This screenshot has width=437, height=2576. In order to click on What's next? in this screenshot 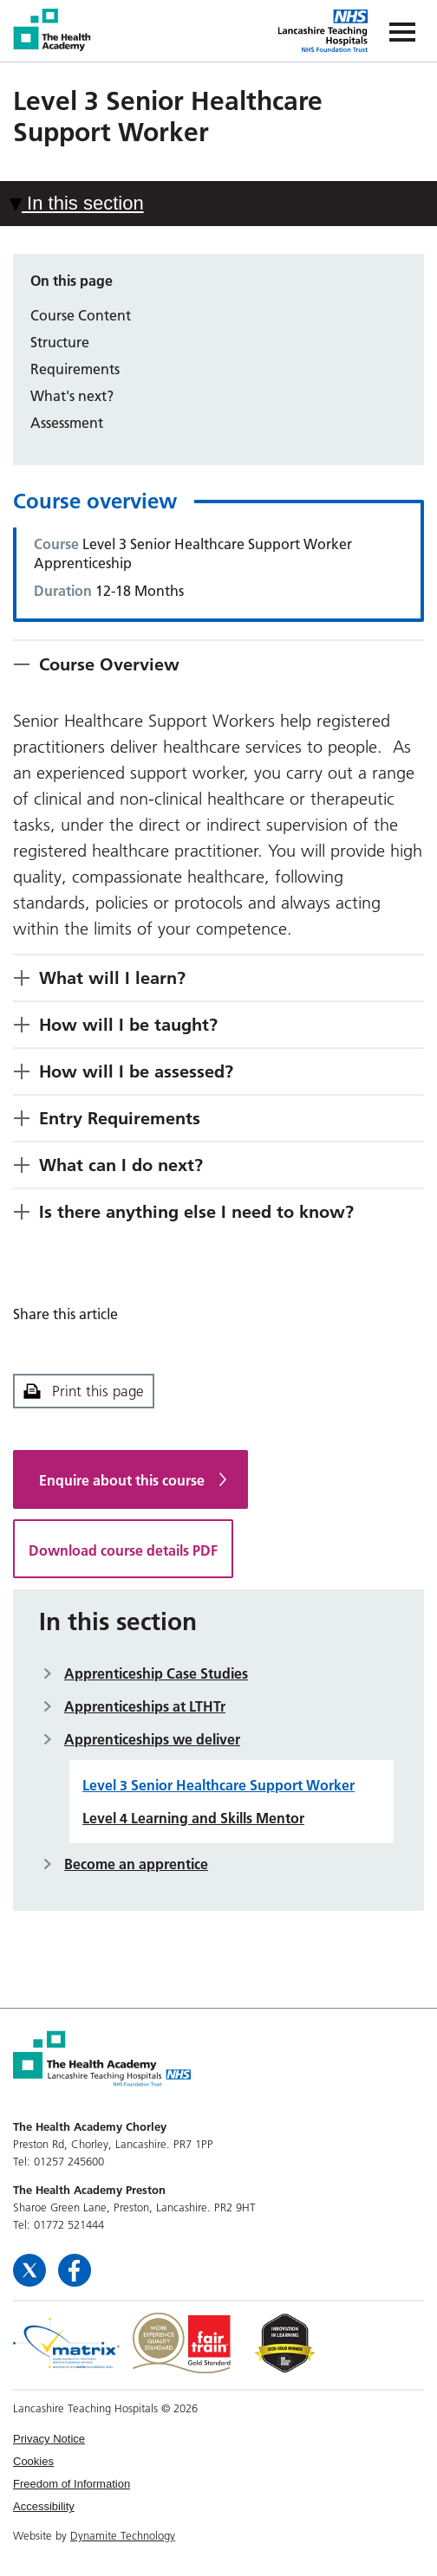, I will do `click(72, 396)`.